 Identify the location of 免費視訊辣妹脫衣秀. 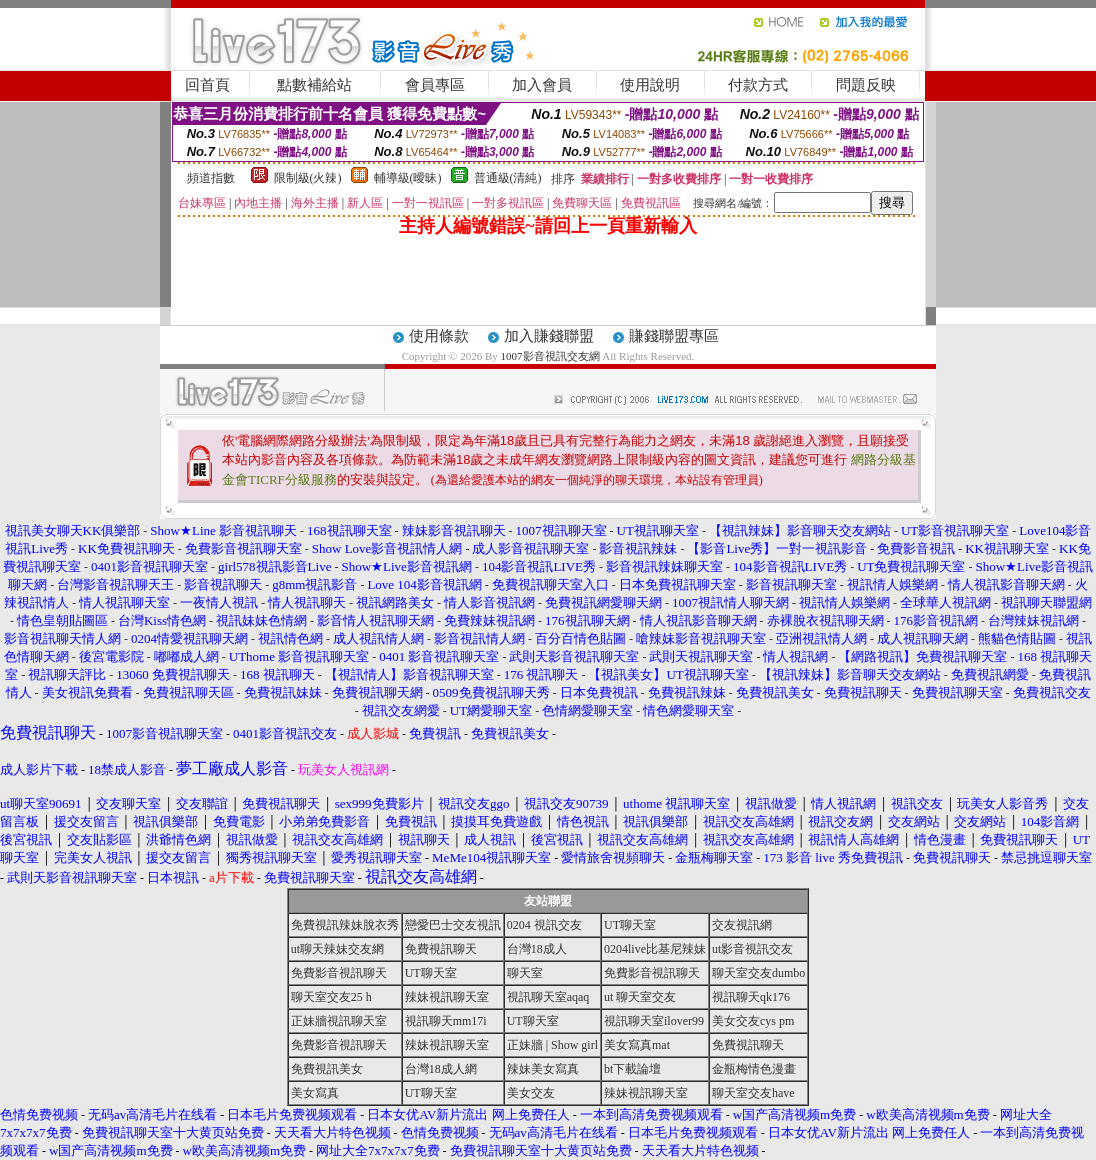
(345, 925).